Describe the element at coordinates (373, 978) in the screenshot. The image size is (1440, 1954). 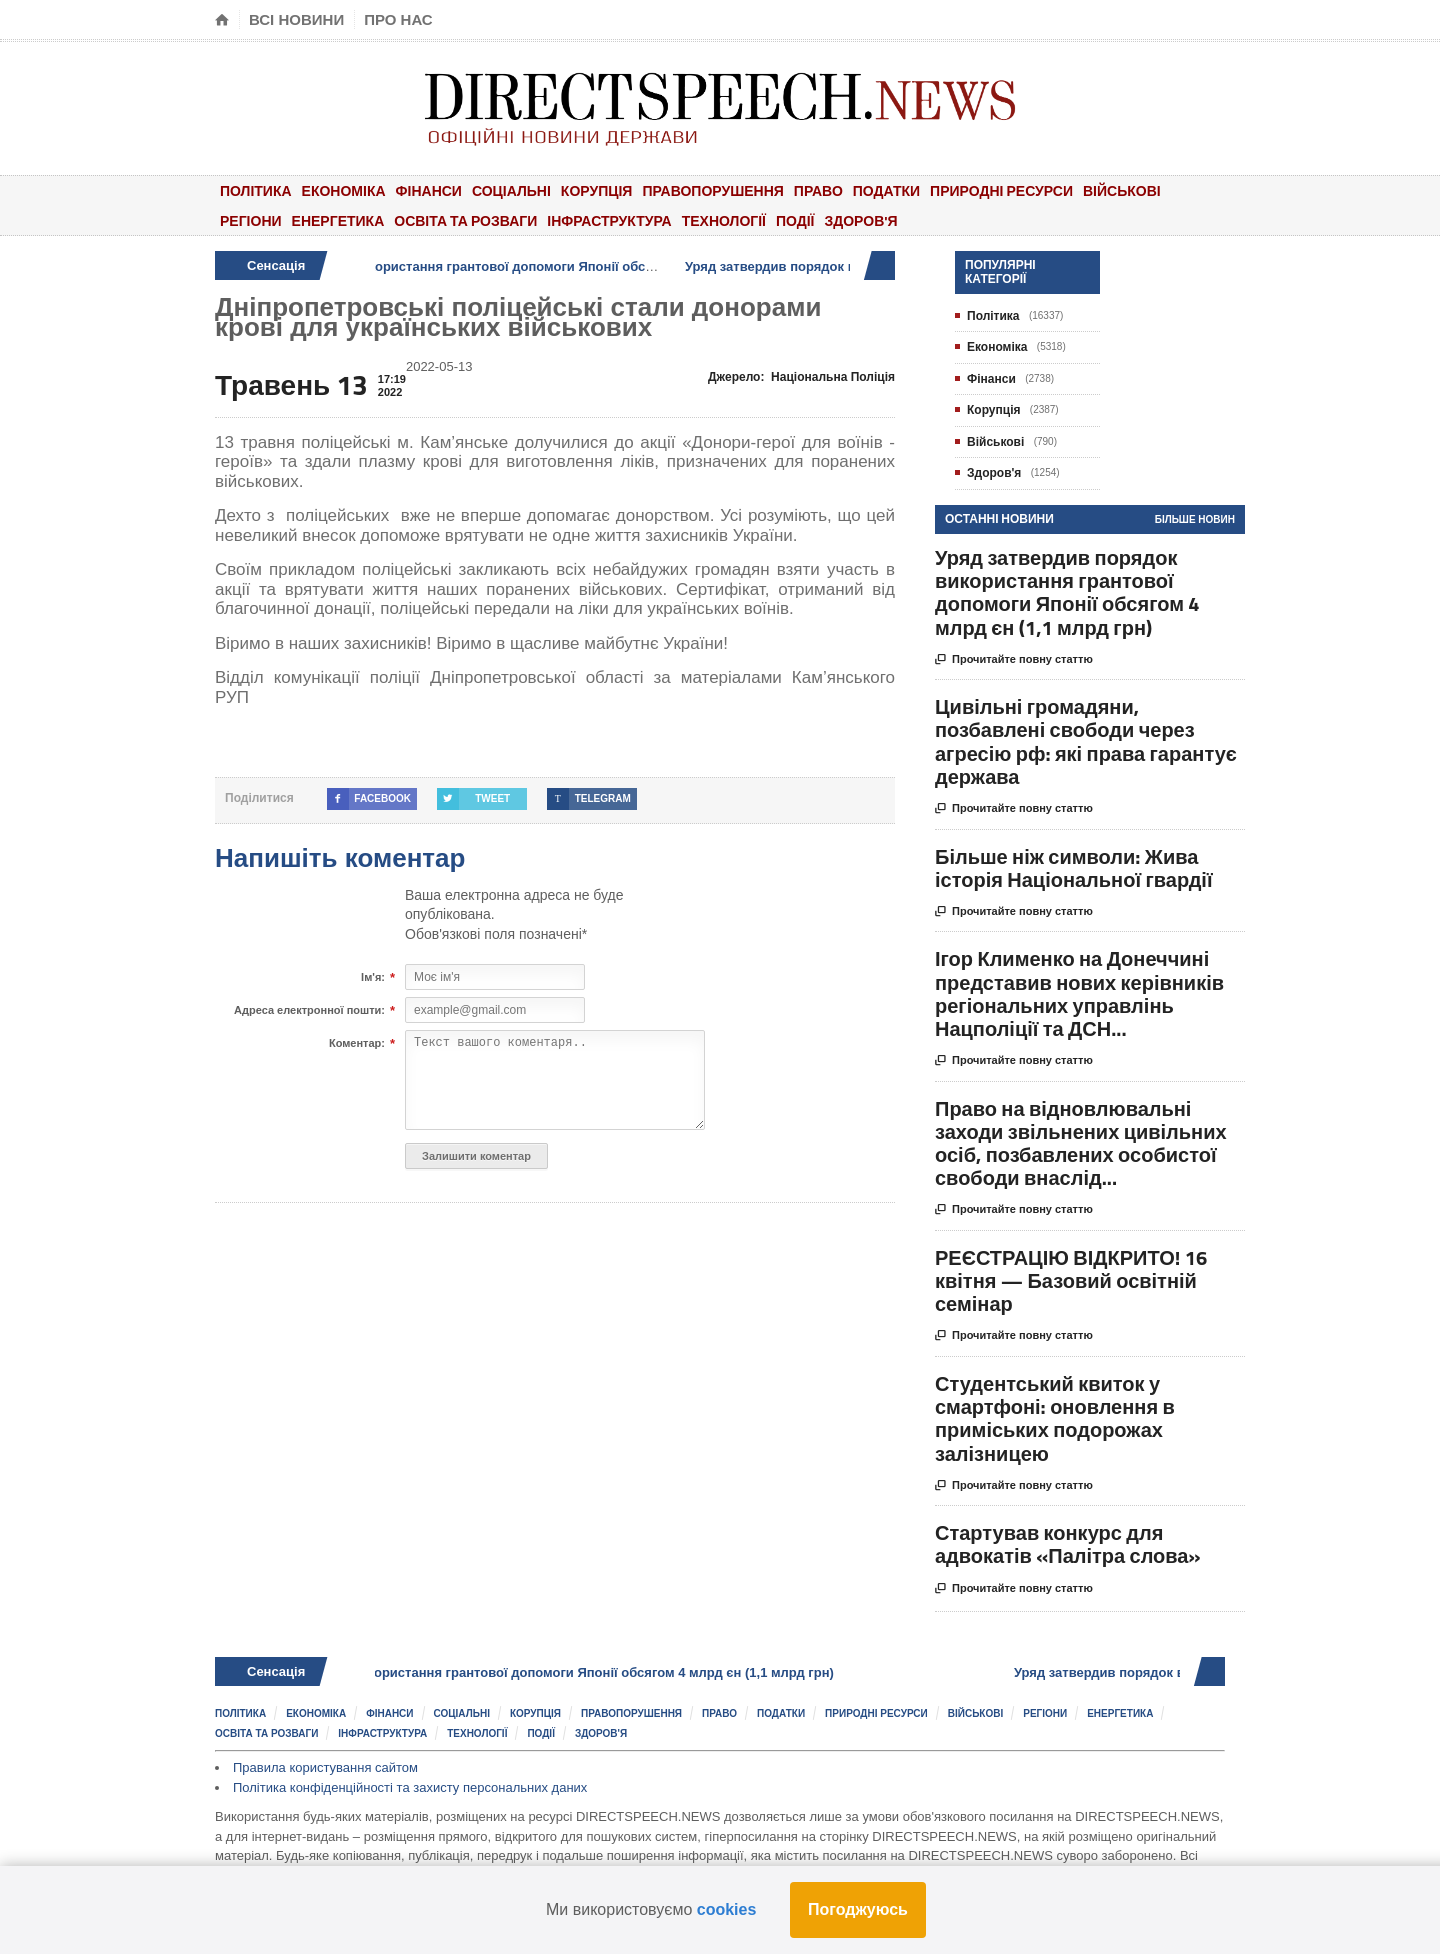
I see `Ім'я:` at that location.